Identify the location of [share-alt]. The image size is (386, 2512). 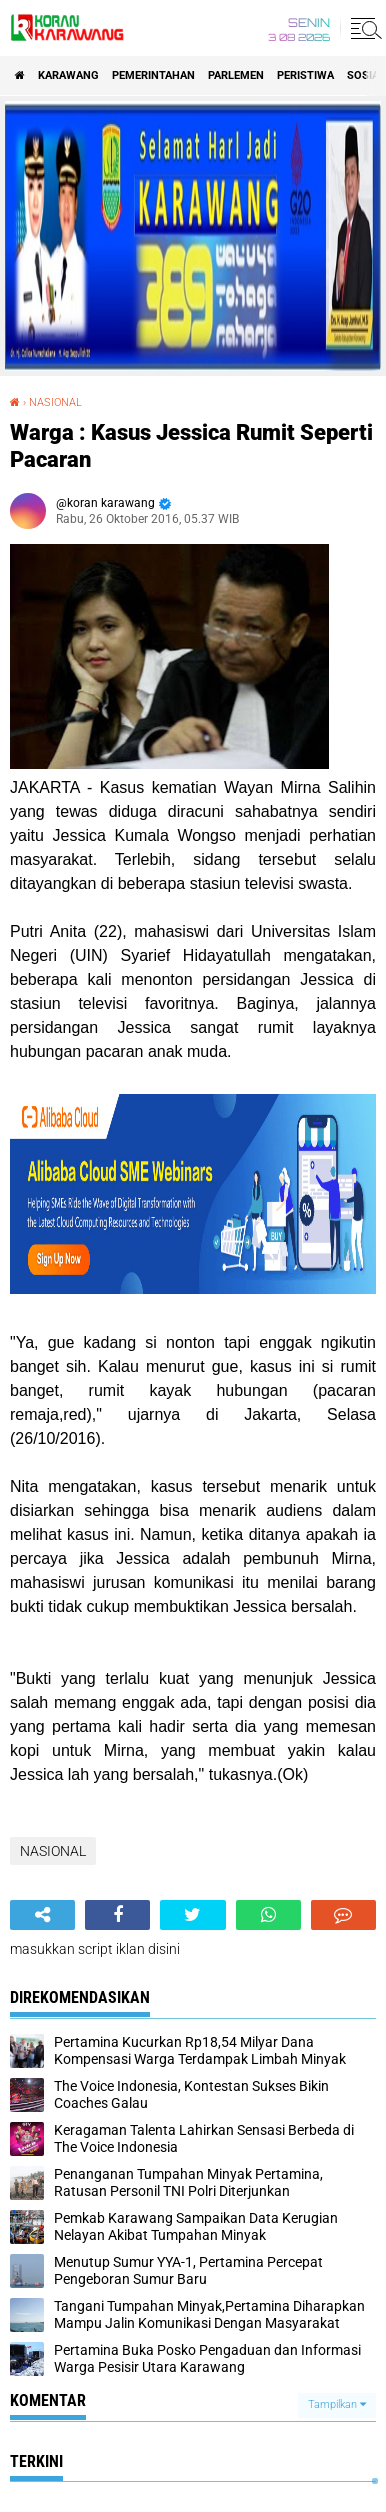
(42, 1915).